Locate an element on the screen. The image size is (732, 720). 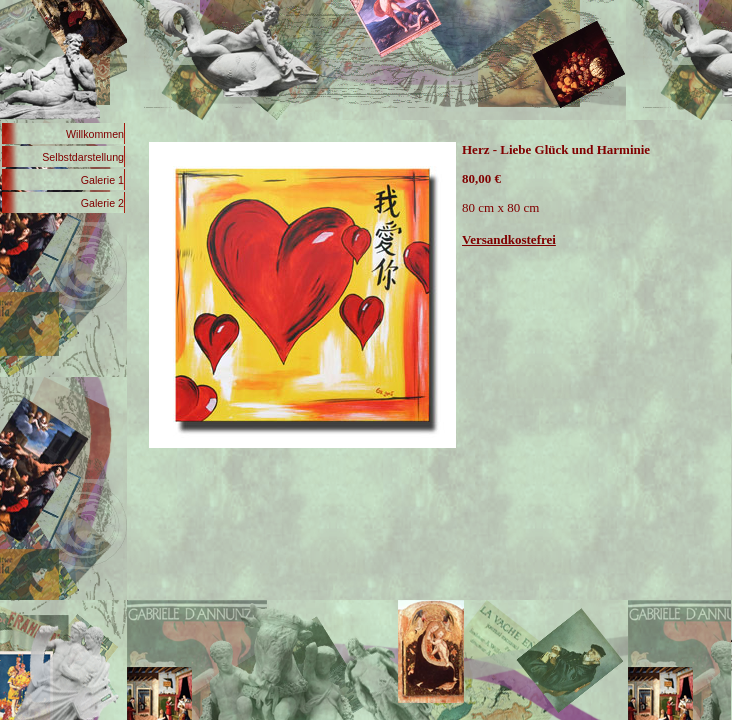
Galerie 1 is located at coordinates (102, 180).